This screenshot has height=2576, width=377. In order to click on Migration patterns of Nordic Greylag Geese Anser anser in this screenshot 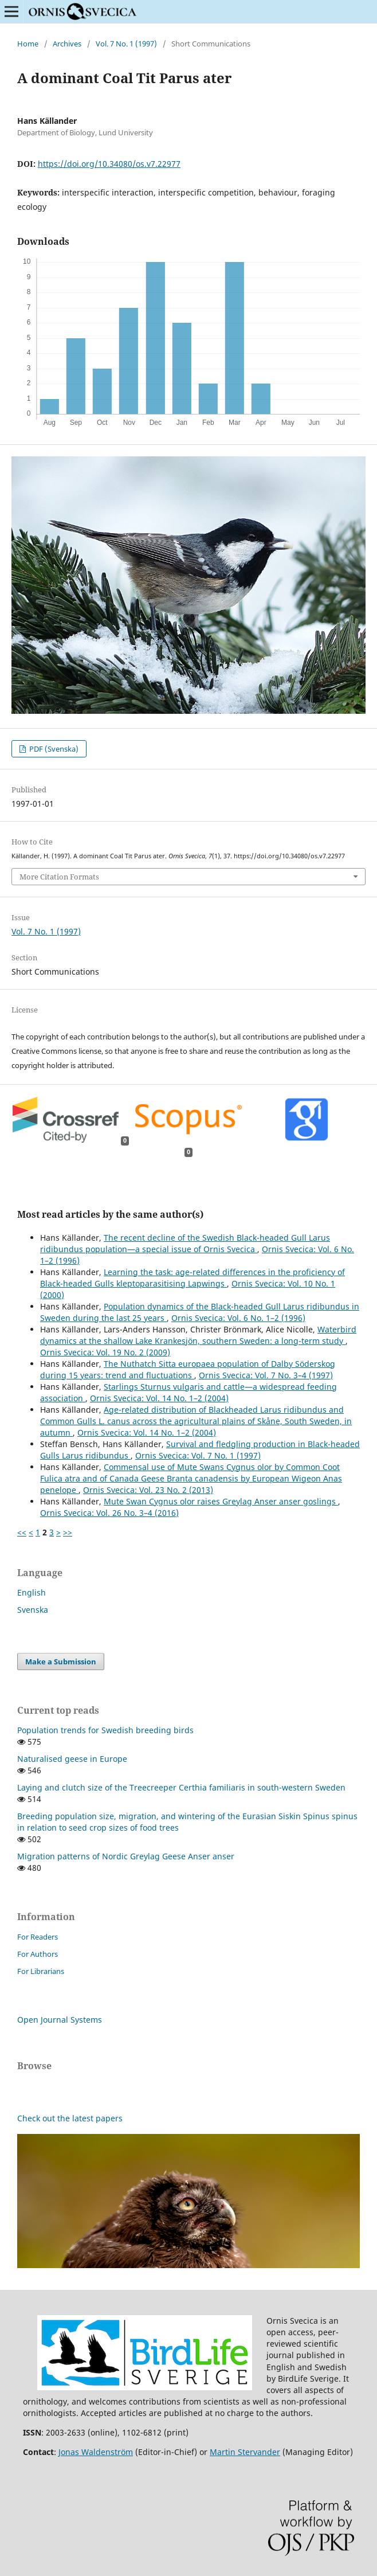, I will do `click(125, 1856)`.